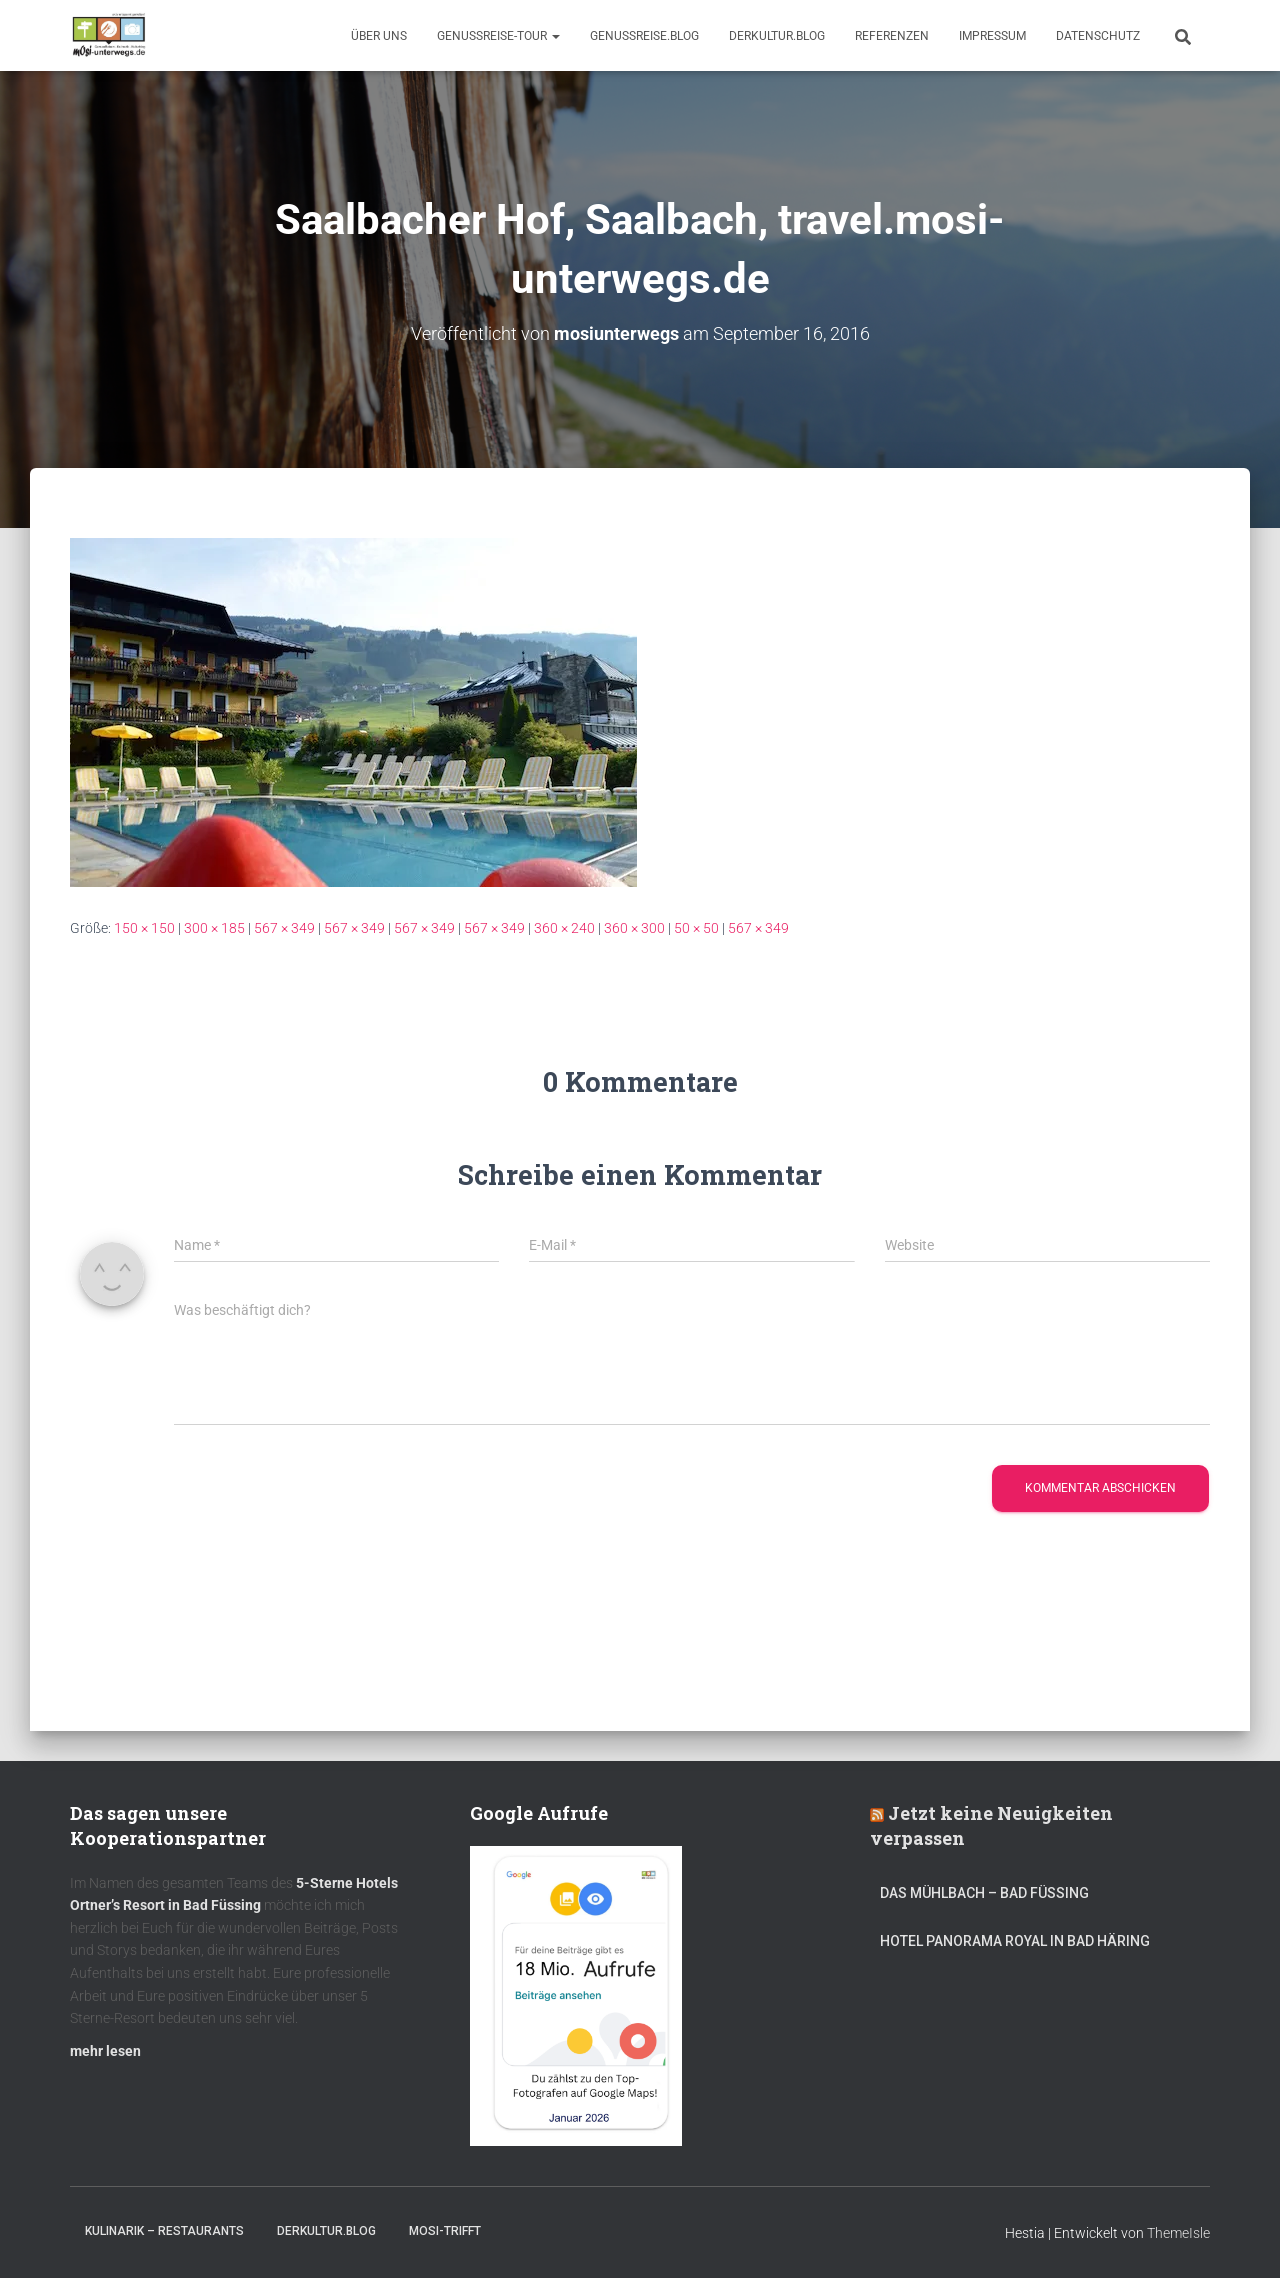 Image resolution: width=1280 pixels, height=2278 pixels. I want to click on 360 × 240, so click(564, 928).